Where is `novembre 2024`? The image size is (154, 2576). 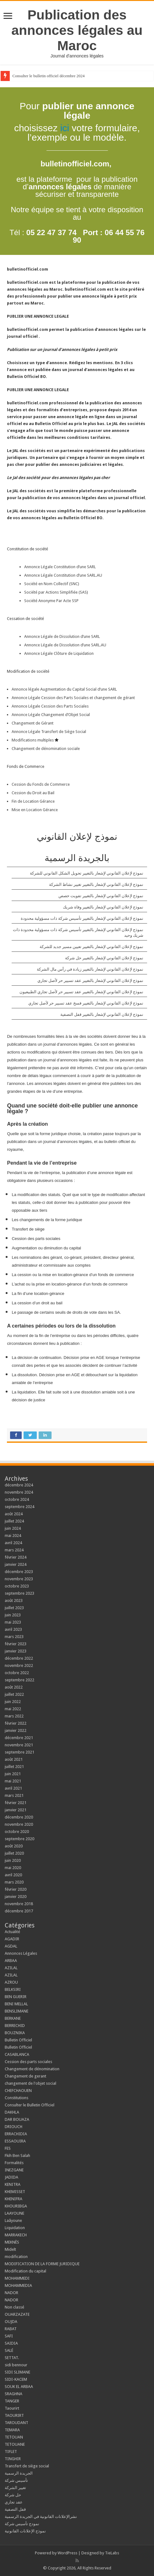 novembre 2024 is located at coordinates (19, 1492).